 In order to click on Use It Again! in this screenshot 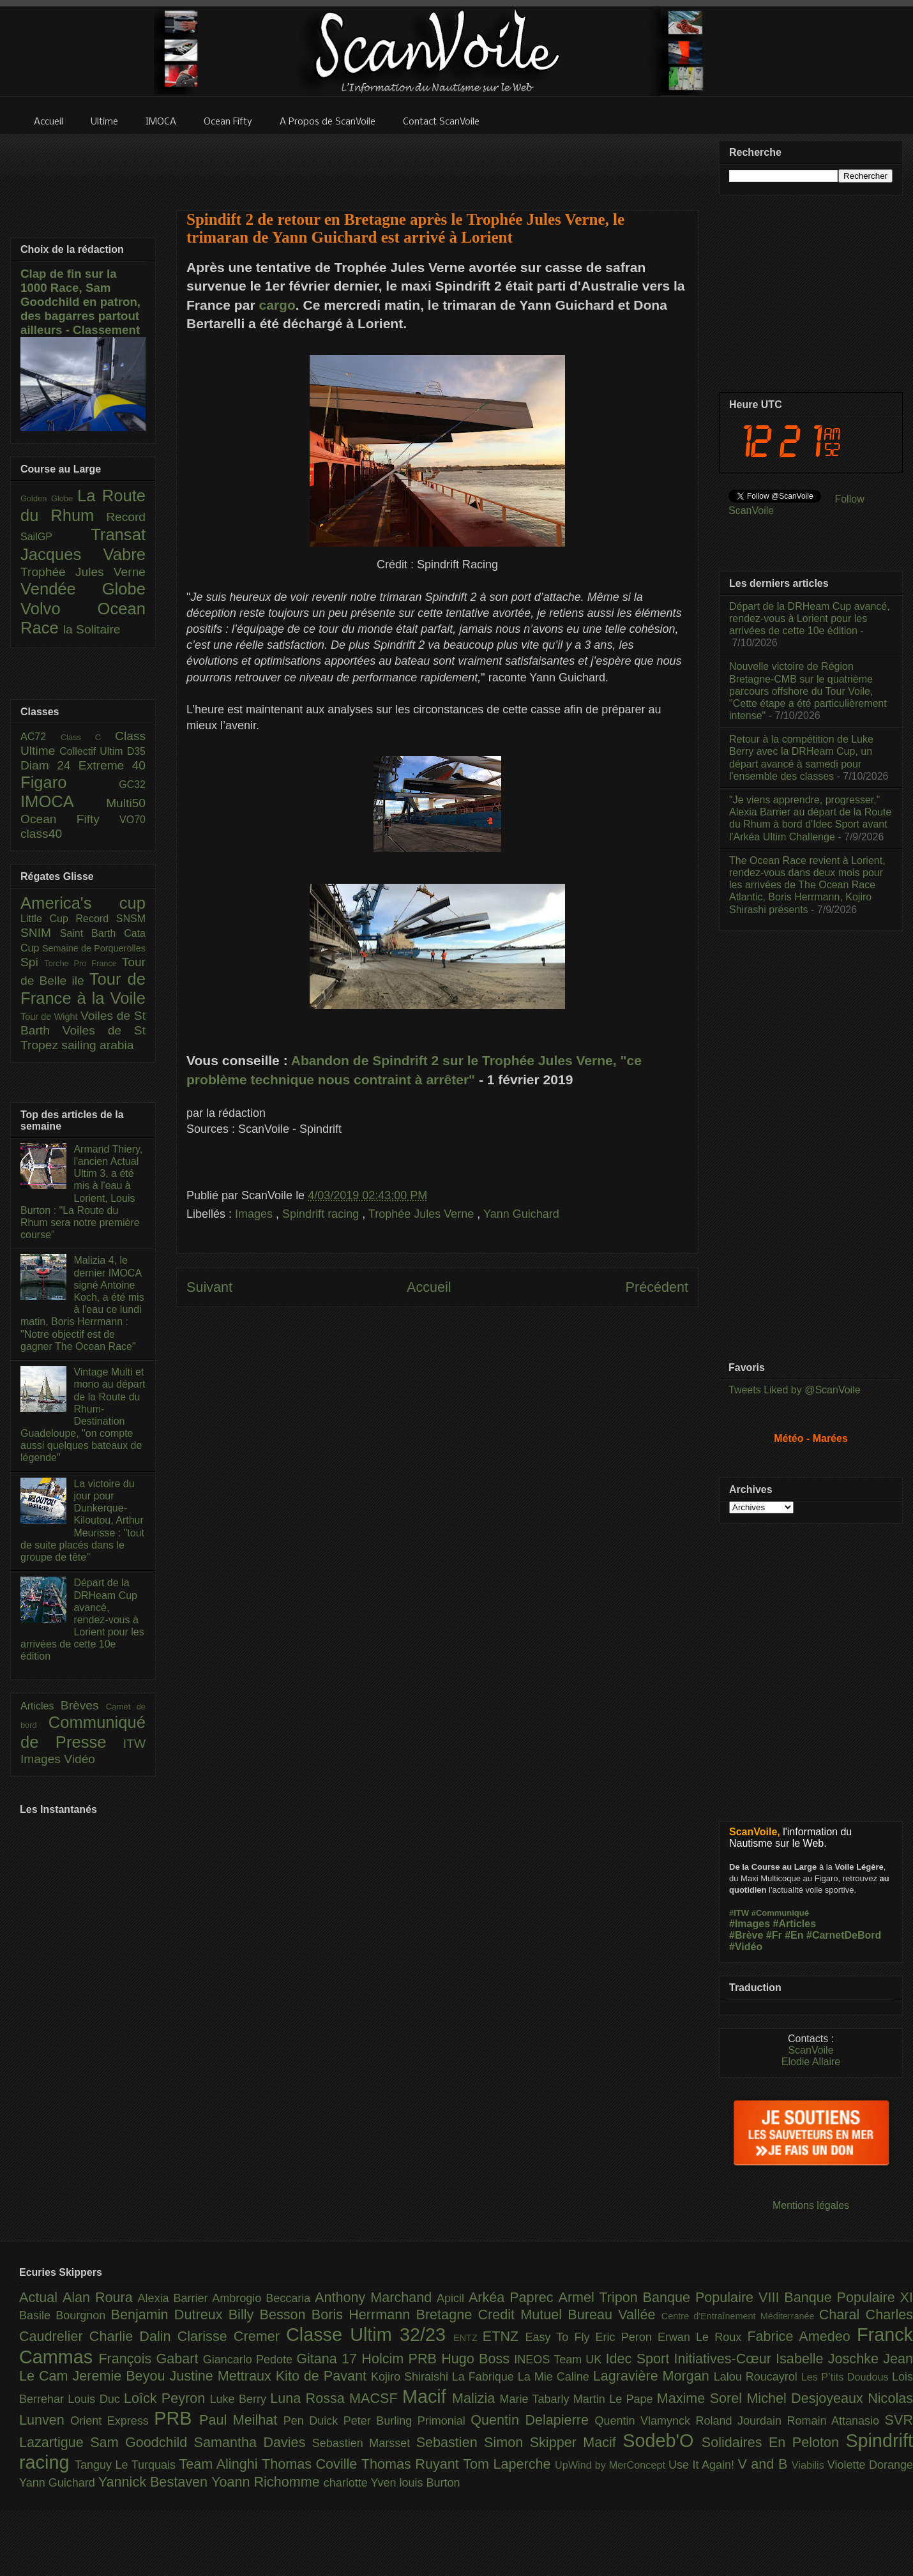, I will do `click(703, 2465)`.